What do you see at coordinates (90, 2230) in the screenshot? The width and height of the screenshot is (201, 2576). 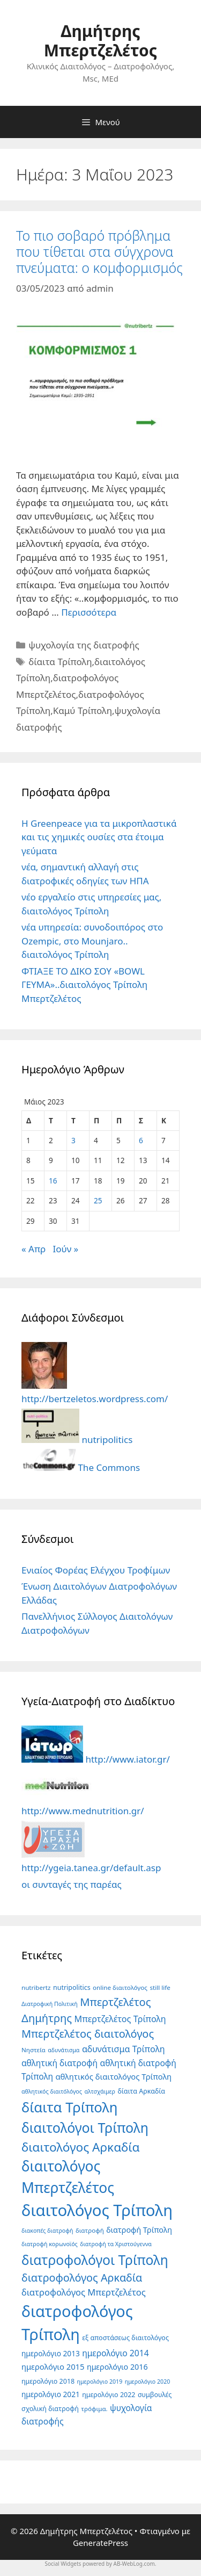 I see `διατροφή [διατροφή (5 στοιχεία)]` at bounding box center [90, 2230].